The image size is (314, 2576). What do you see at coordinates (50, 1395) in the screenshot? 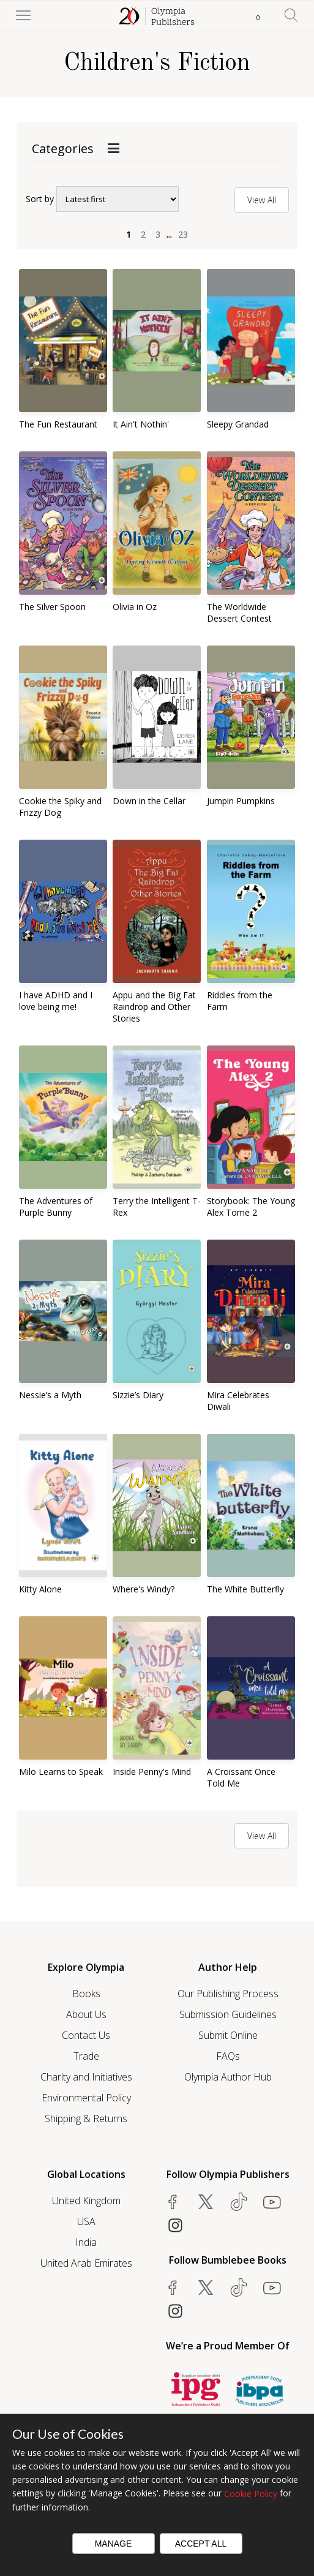
I see `Nessie’s a Myth` at bounding box center [50, 1395].